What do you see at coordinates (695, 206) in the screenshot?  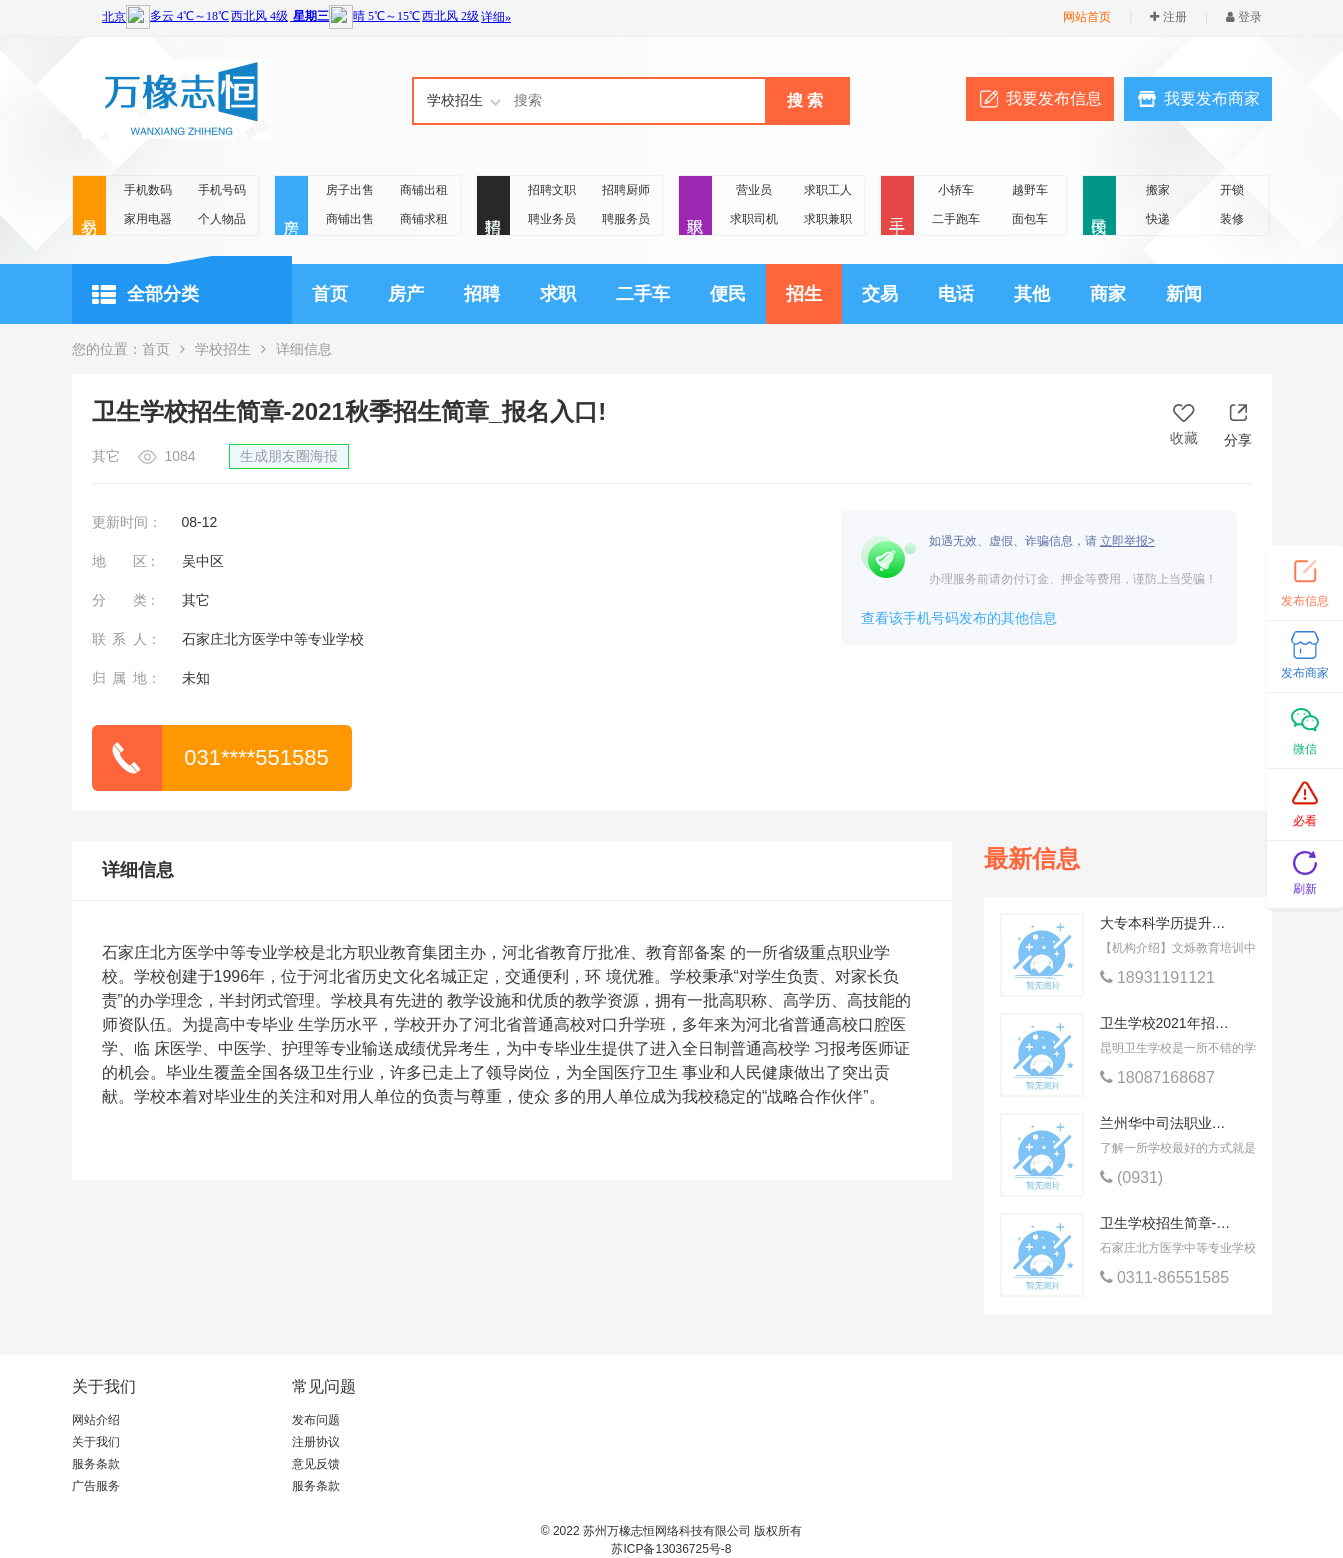 I see `求职` at bounding box center [695, 206].